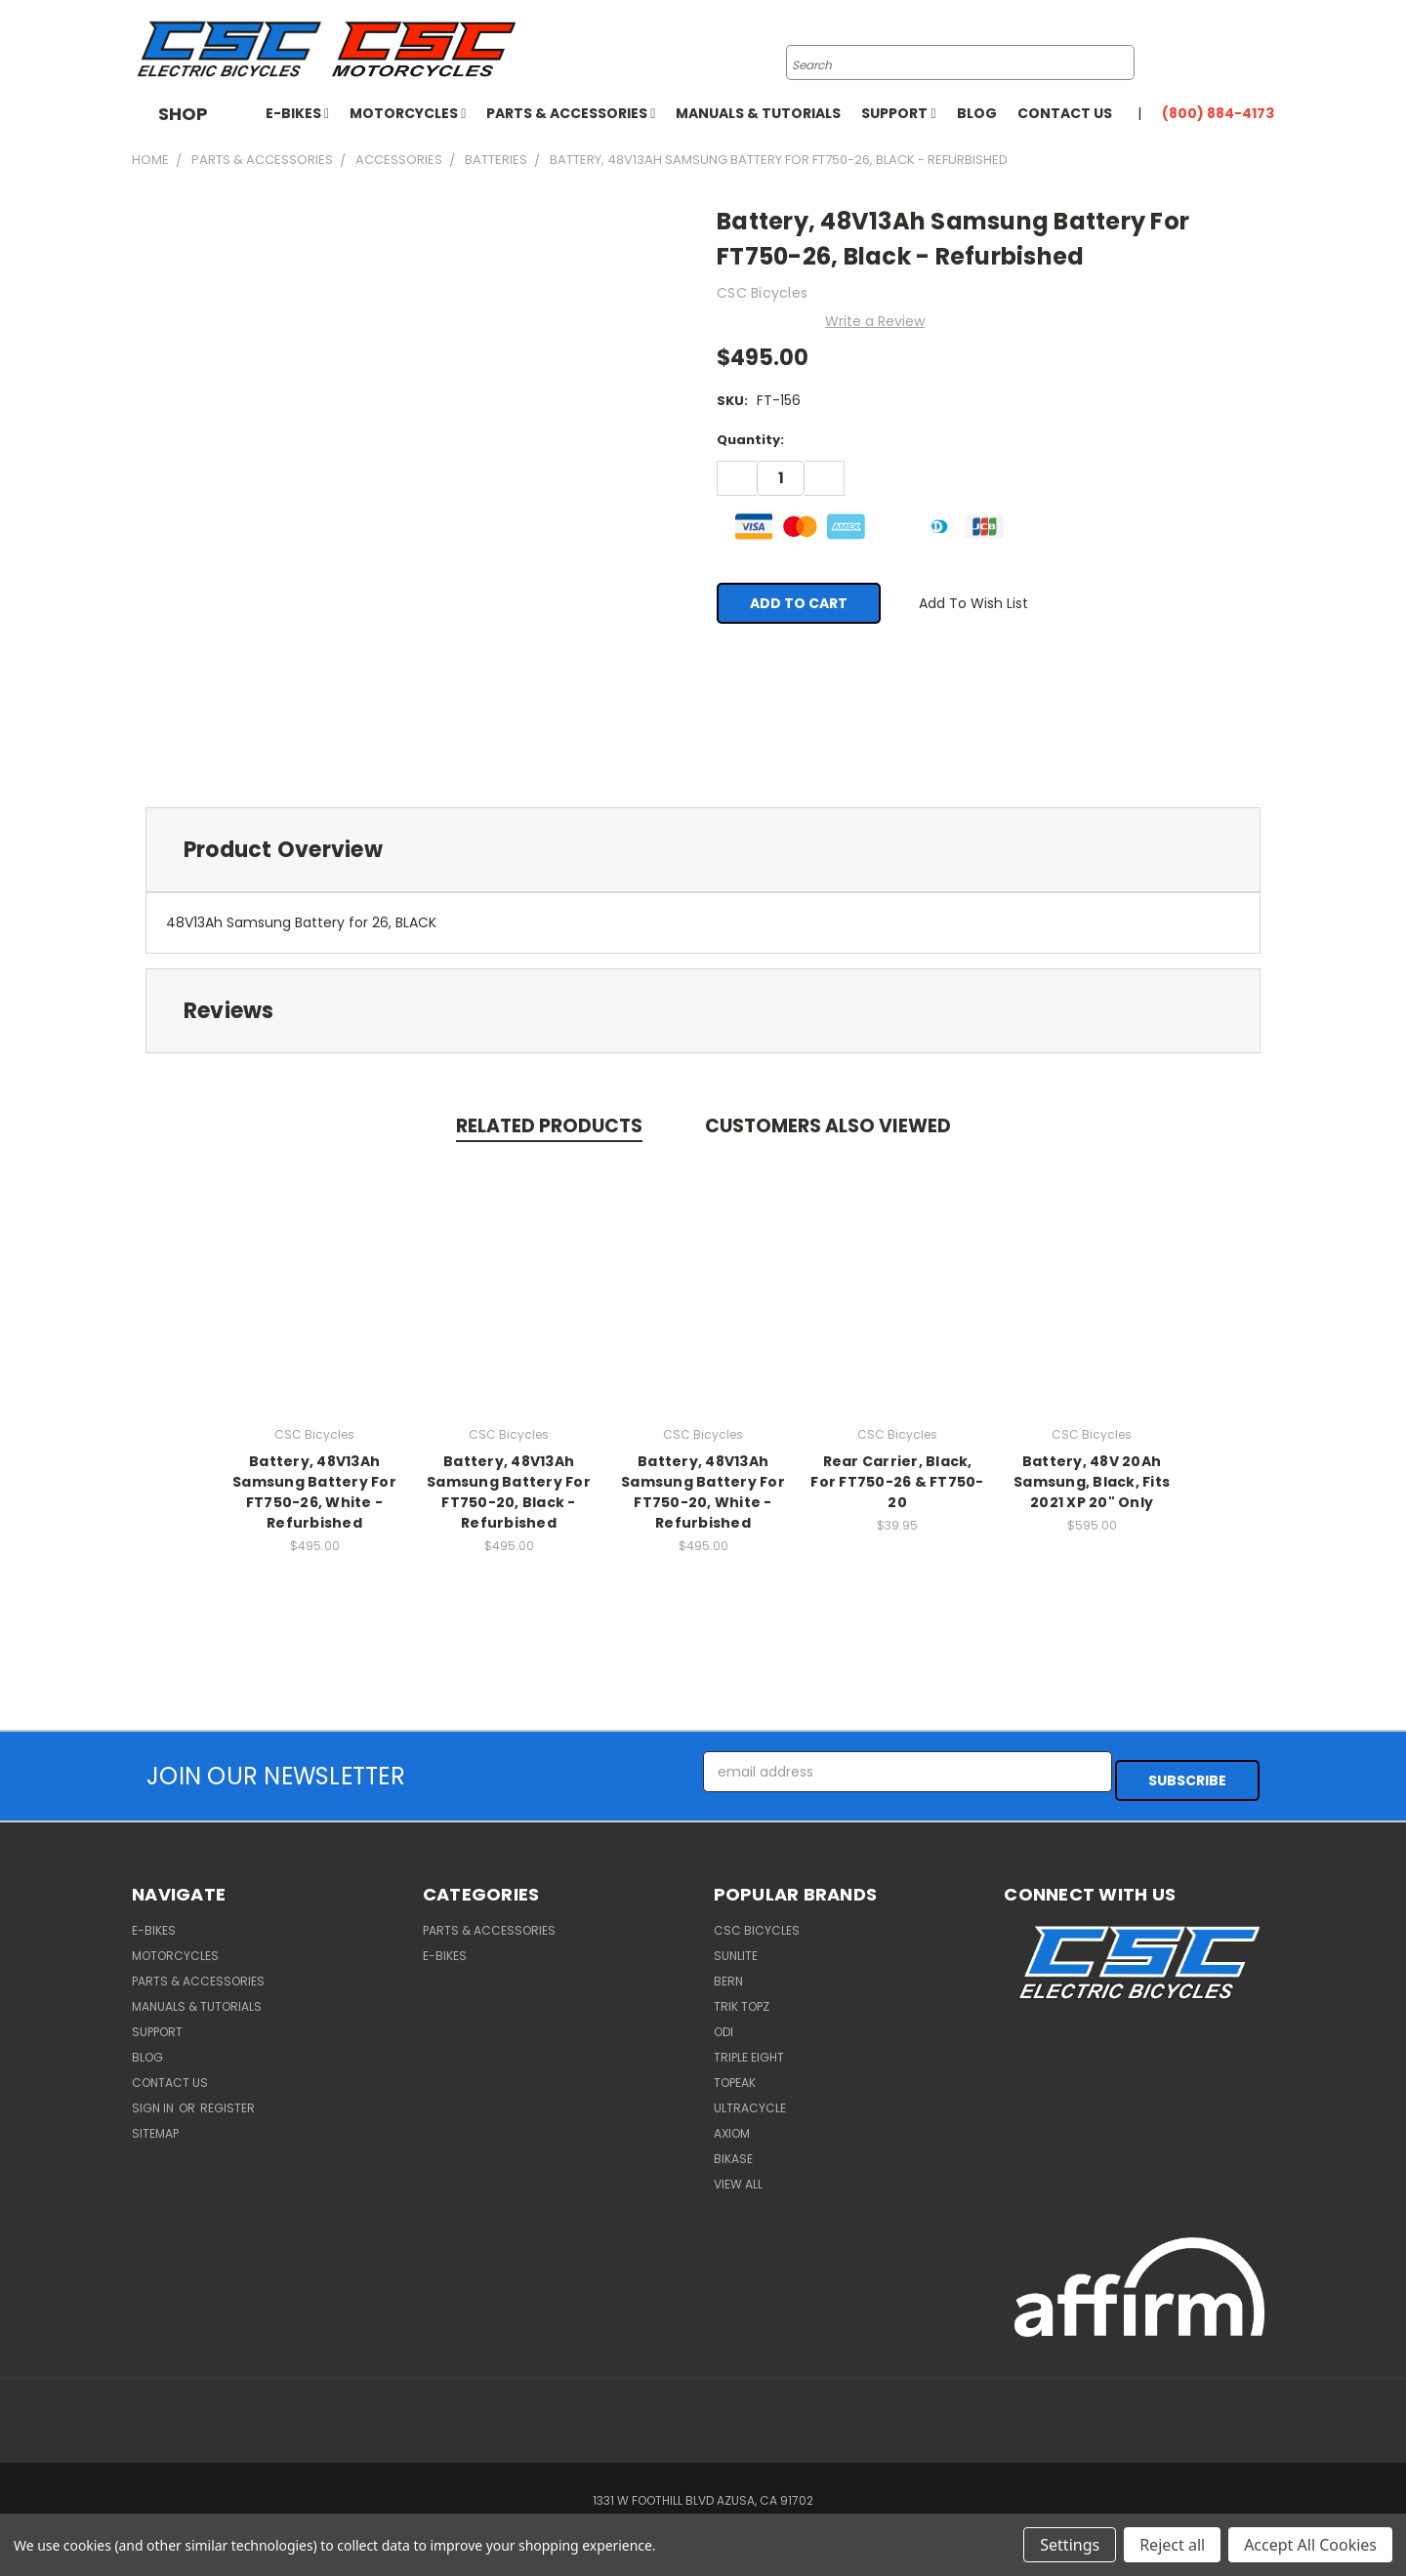 Image resolution: width=1406 pixels, height=2576 pixels. Describe the element at coordinates (736, 1947) in the screenshot. I see `Sunlite` at that location.